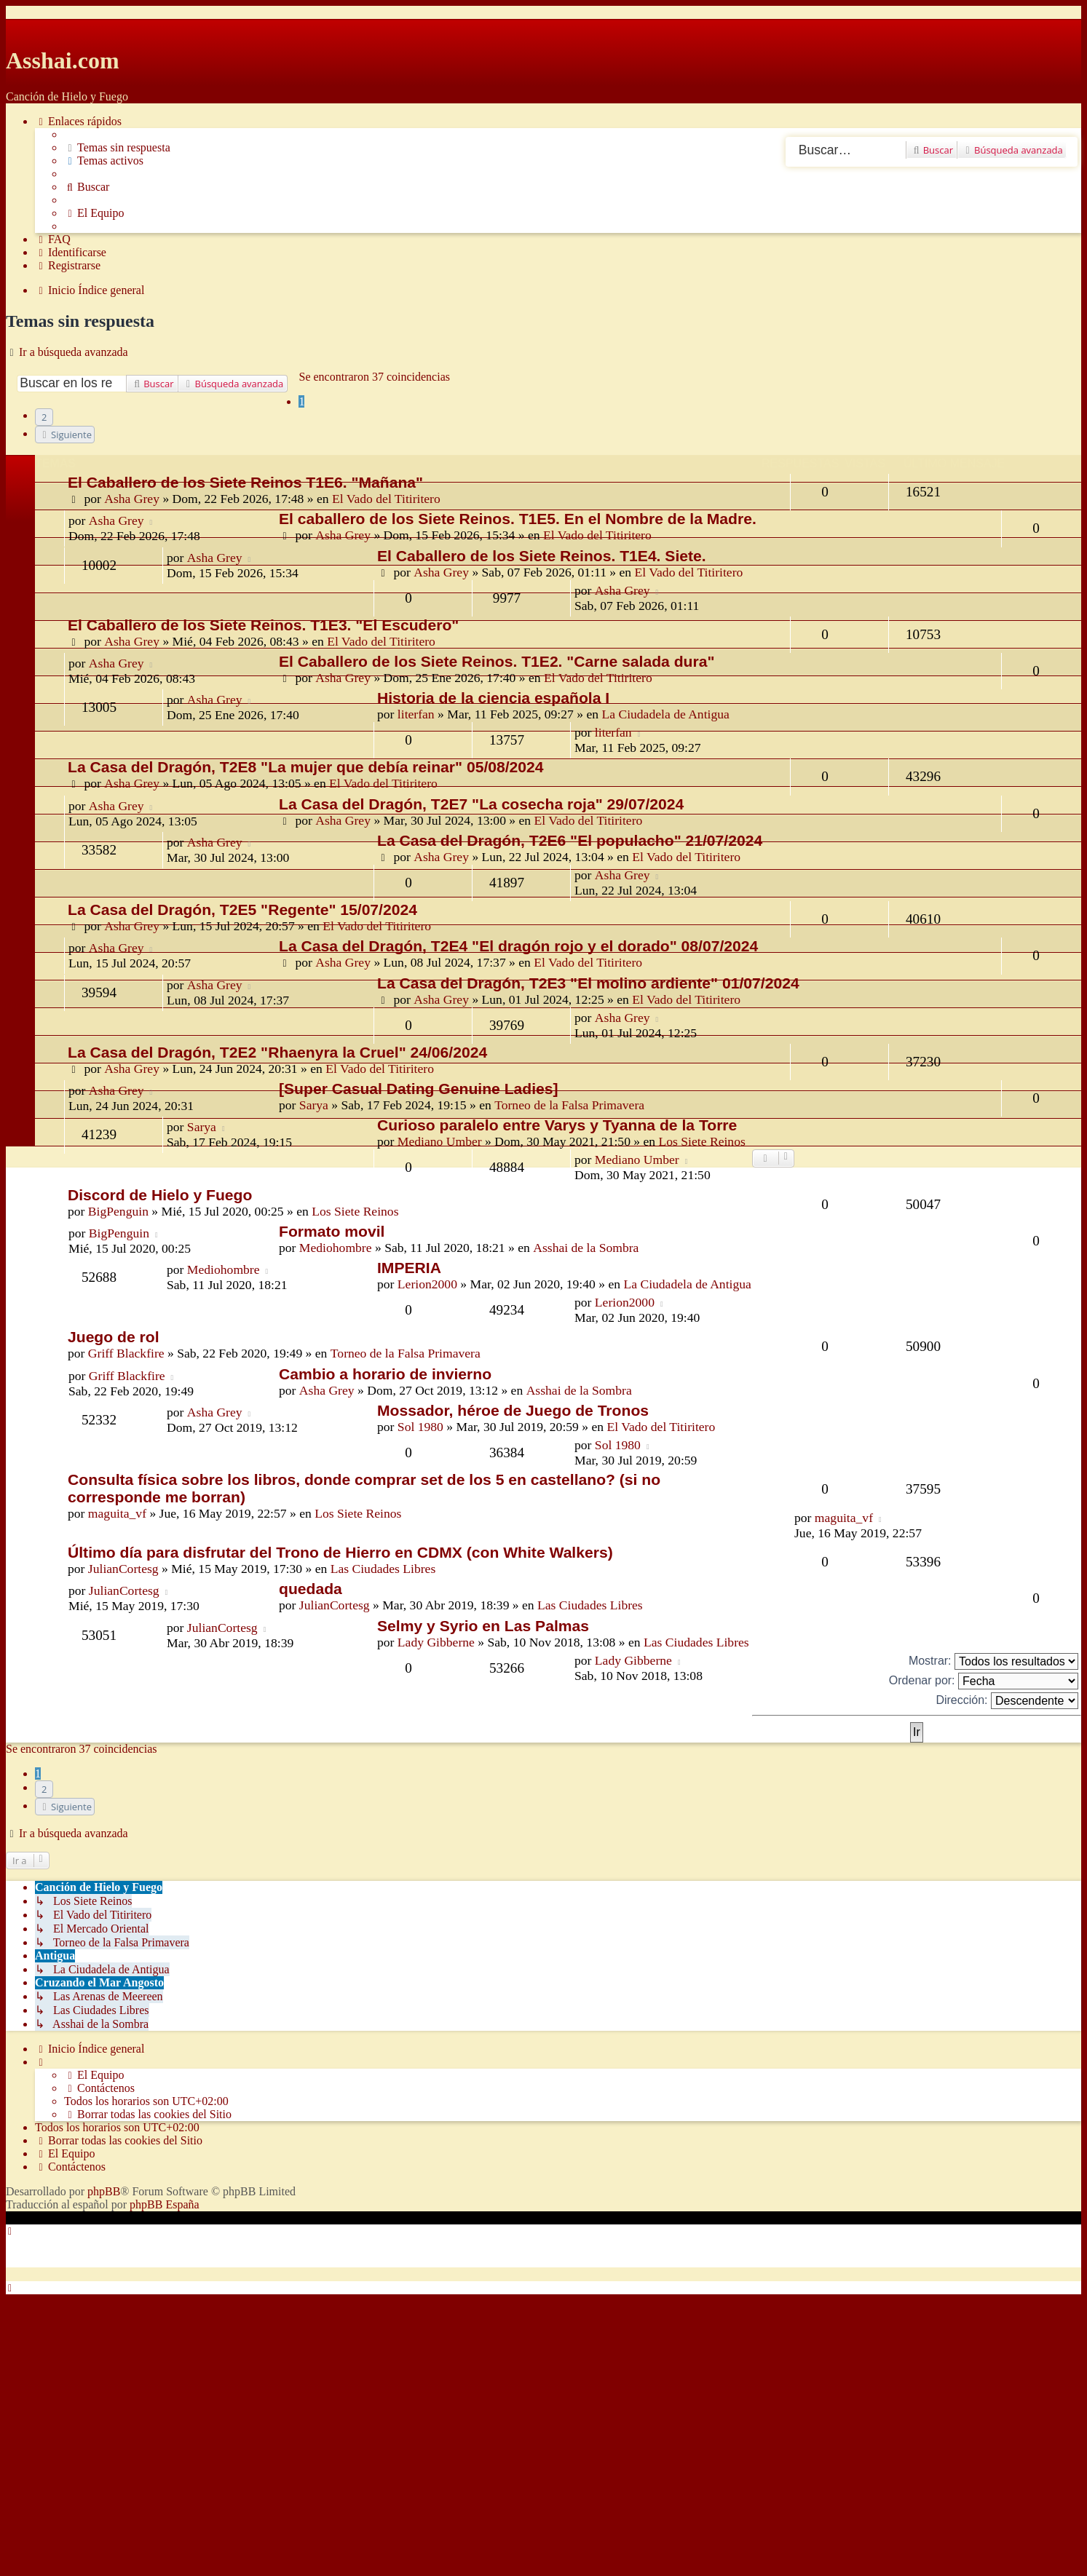  Describe the element at coordinates (306, 766) in the screenshot. I see `La Casa del Dragón, T2E8 "La mujer que debía reinar" 05/08/2024` at that location.